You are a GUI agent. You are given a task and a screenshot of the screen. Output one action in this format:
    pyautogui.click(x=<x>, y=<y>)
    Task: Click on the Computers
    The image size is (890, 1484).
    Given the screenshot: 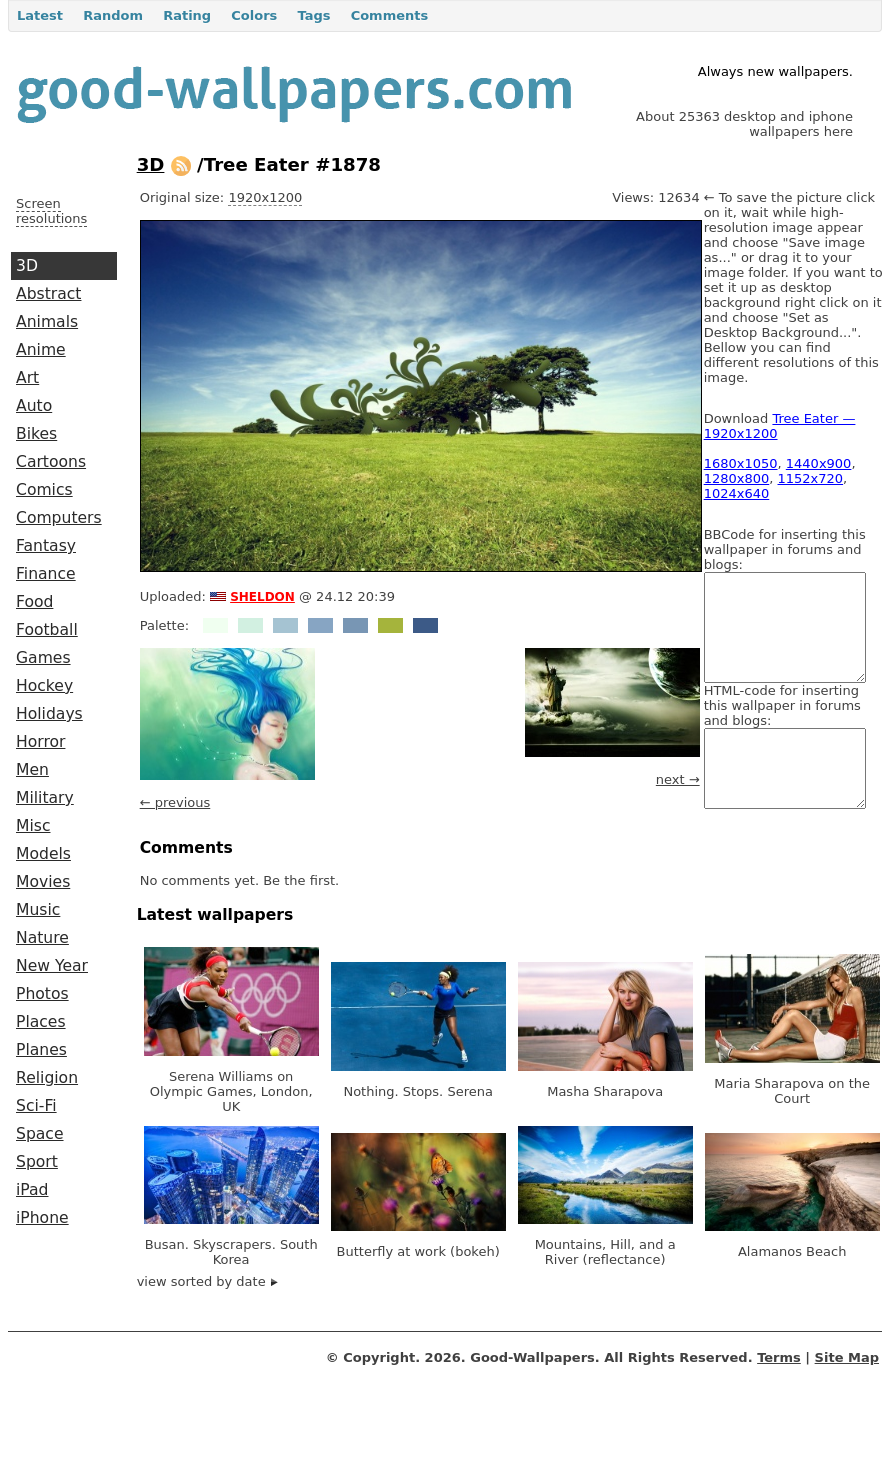 What is the action you would take?
    pyautogui.click(x=59, y=518)
    